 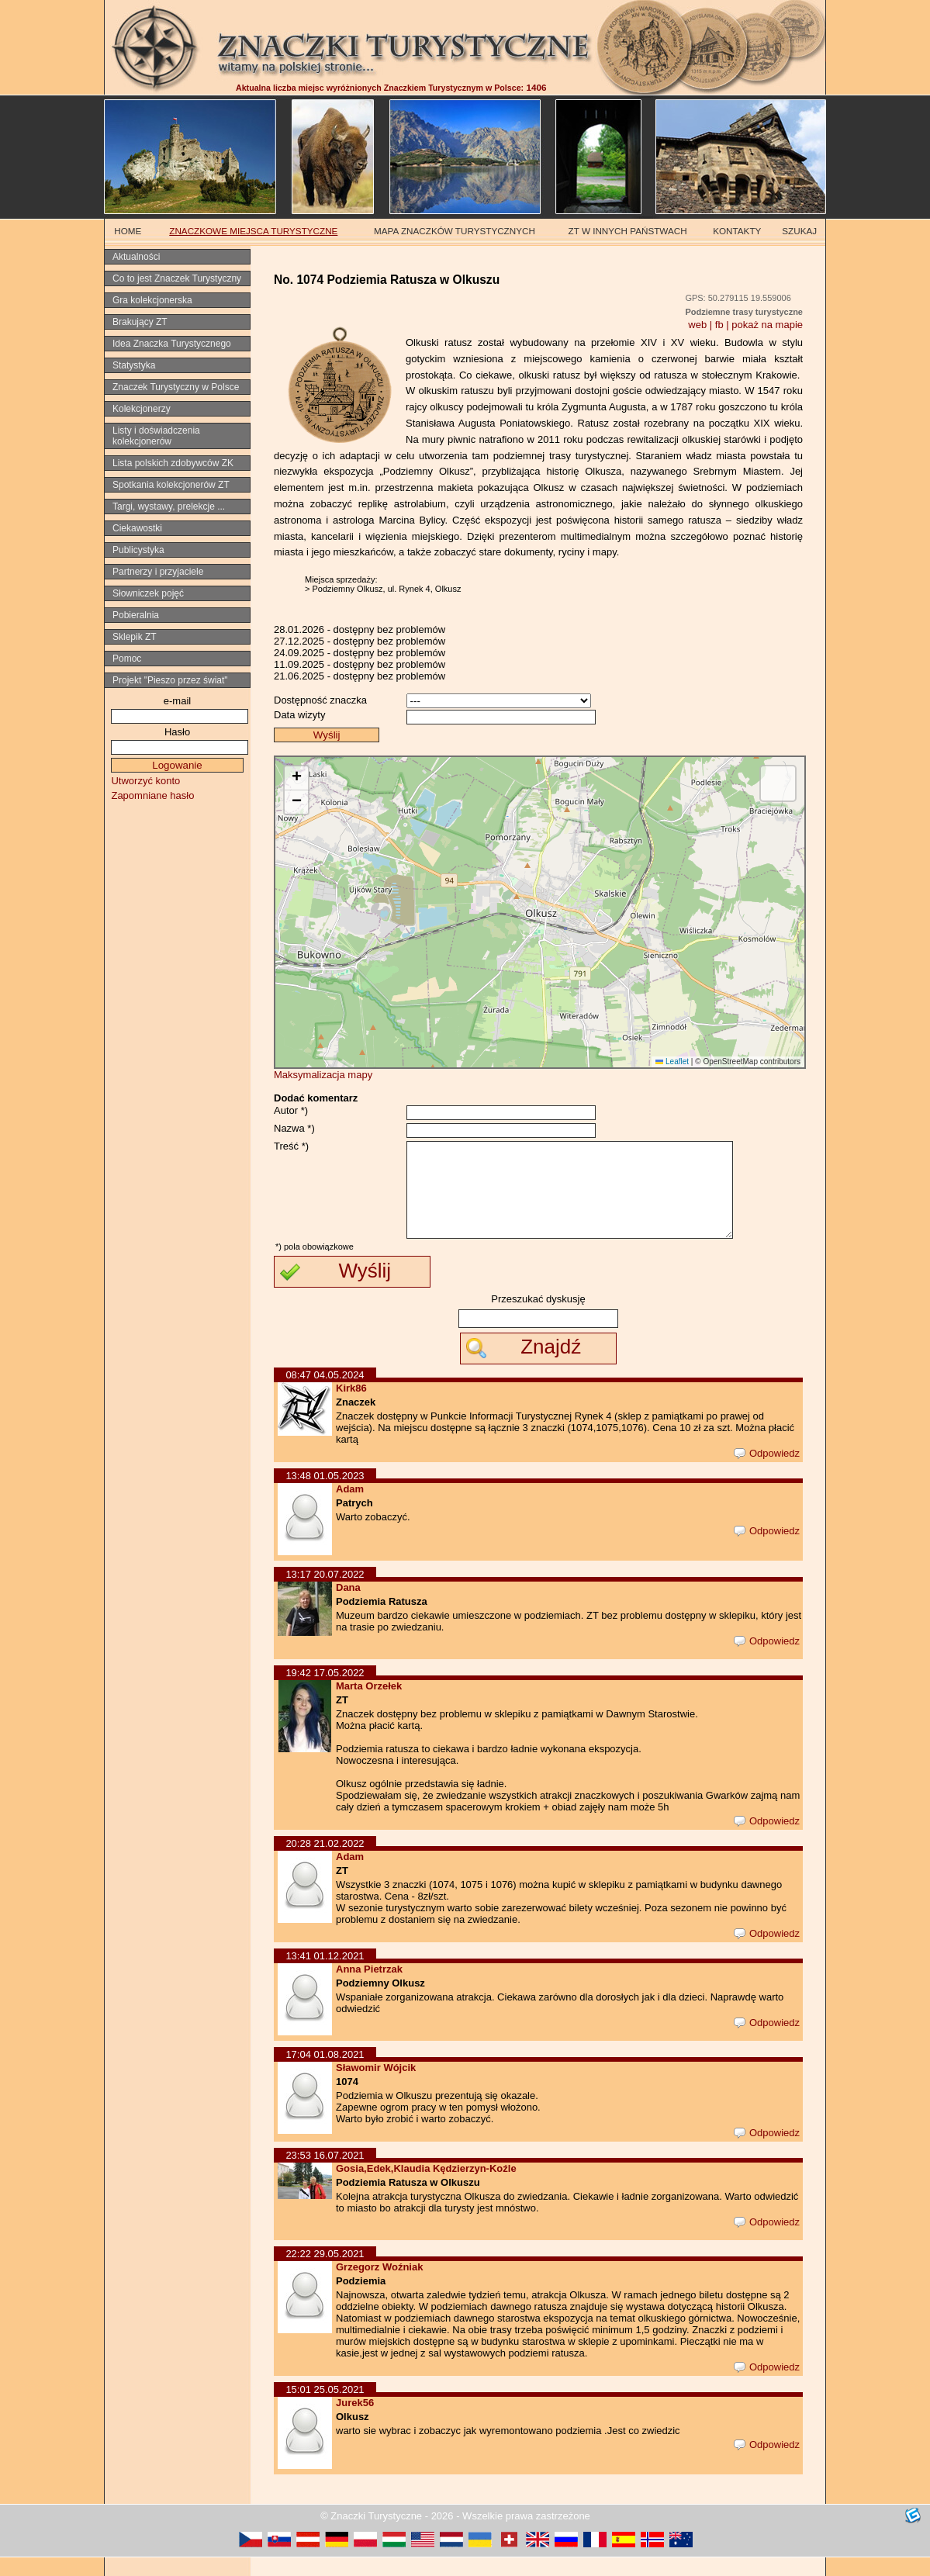 What do you see at coordinates (177, 701) in the screenshot?
I see `e-mail` at bounding box center [177, 701].